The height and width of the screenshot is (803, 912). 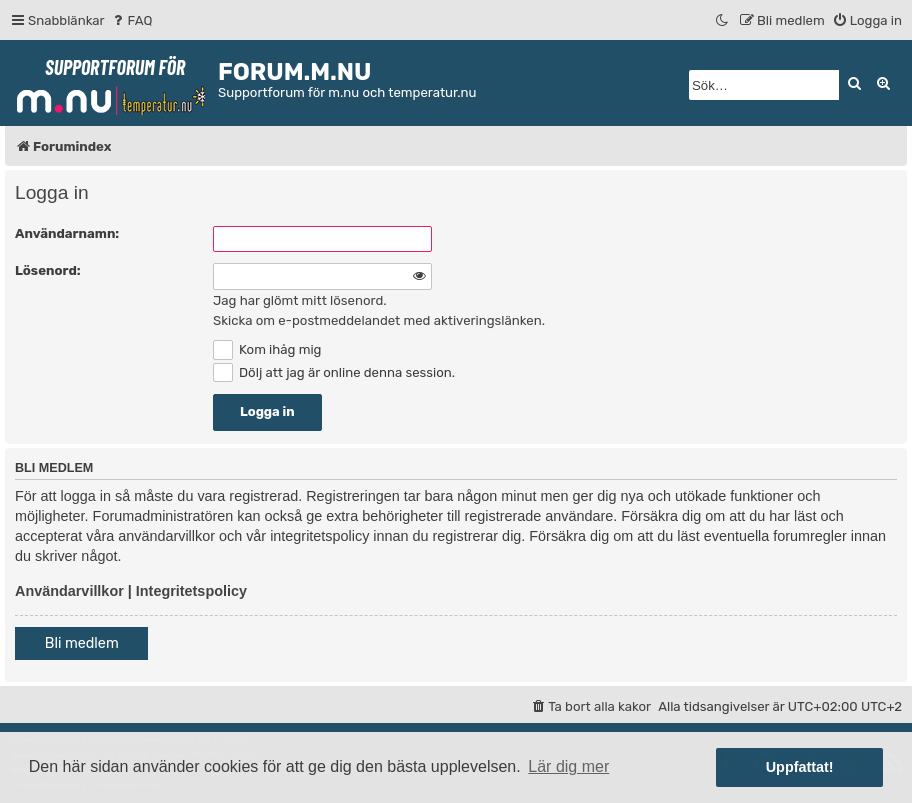 I want to click on Dölj att jag är online denna session., so click(x=334, y=372).